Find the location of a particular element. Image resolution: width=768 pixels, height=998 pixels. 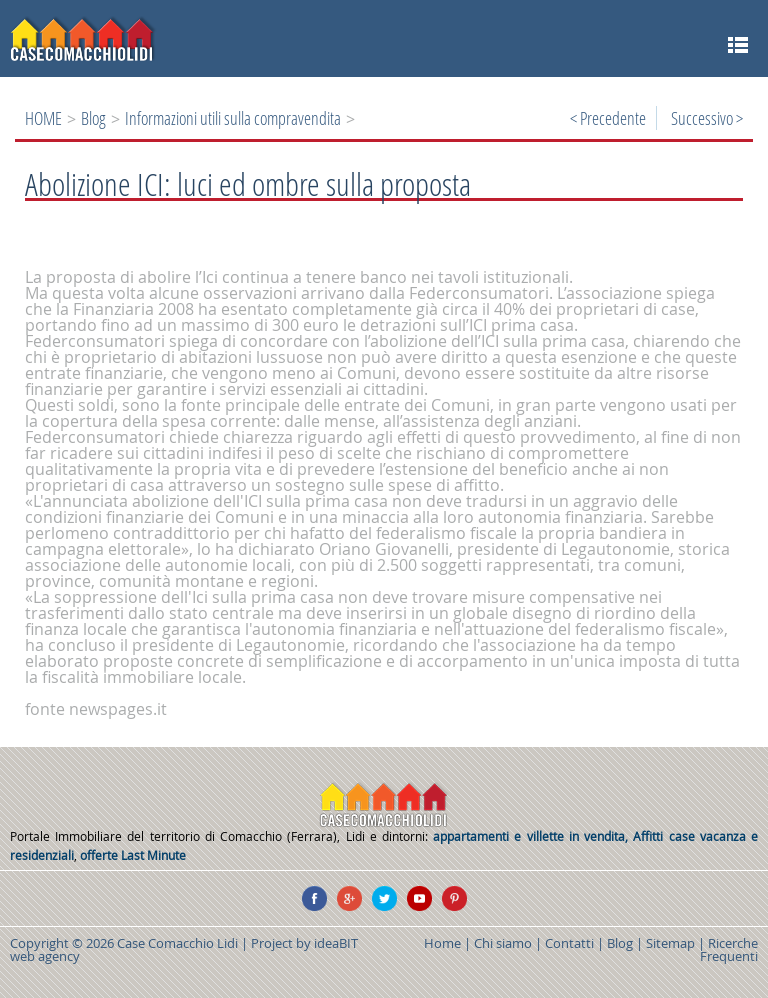

Contatti is located at coordinates (569, 943).